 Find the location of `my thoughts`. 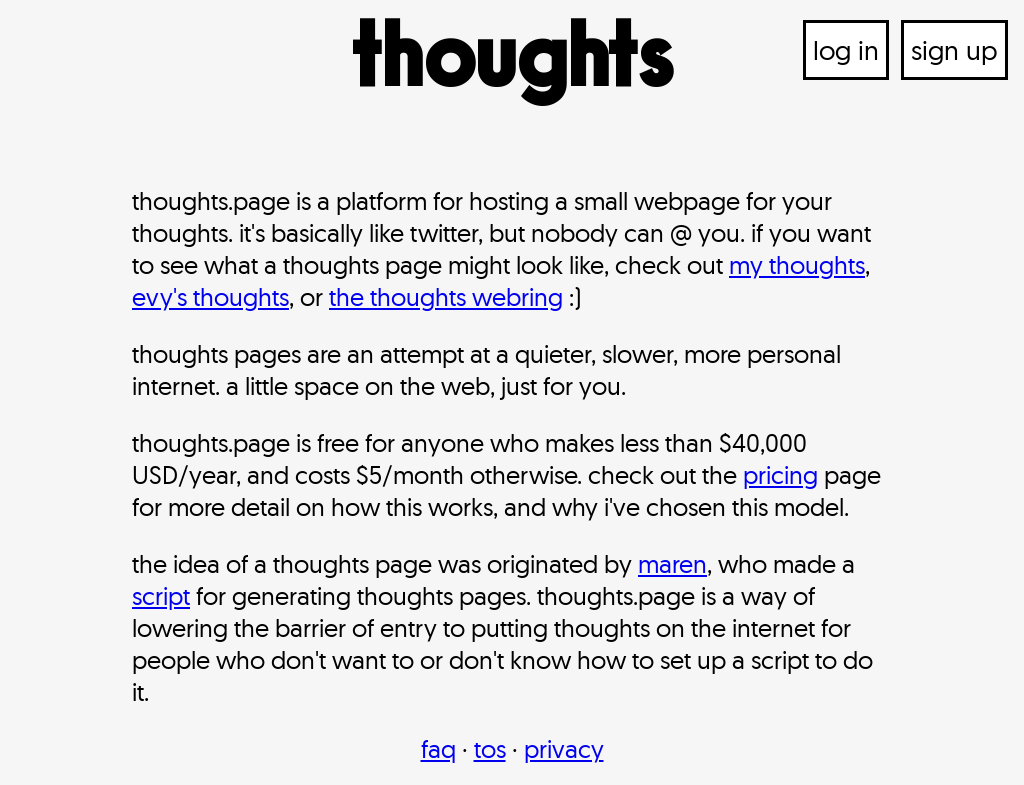

my thoughts is located at coordinates (797, 264).